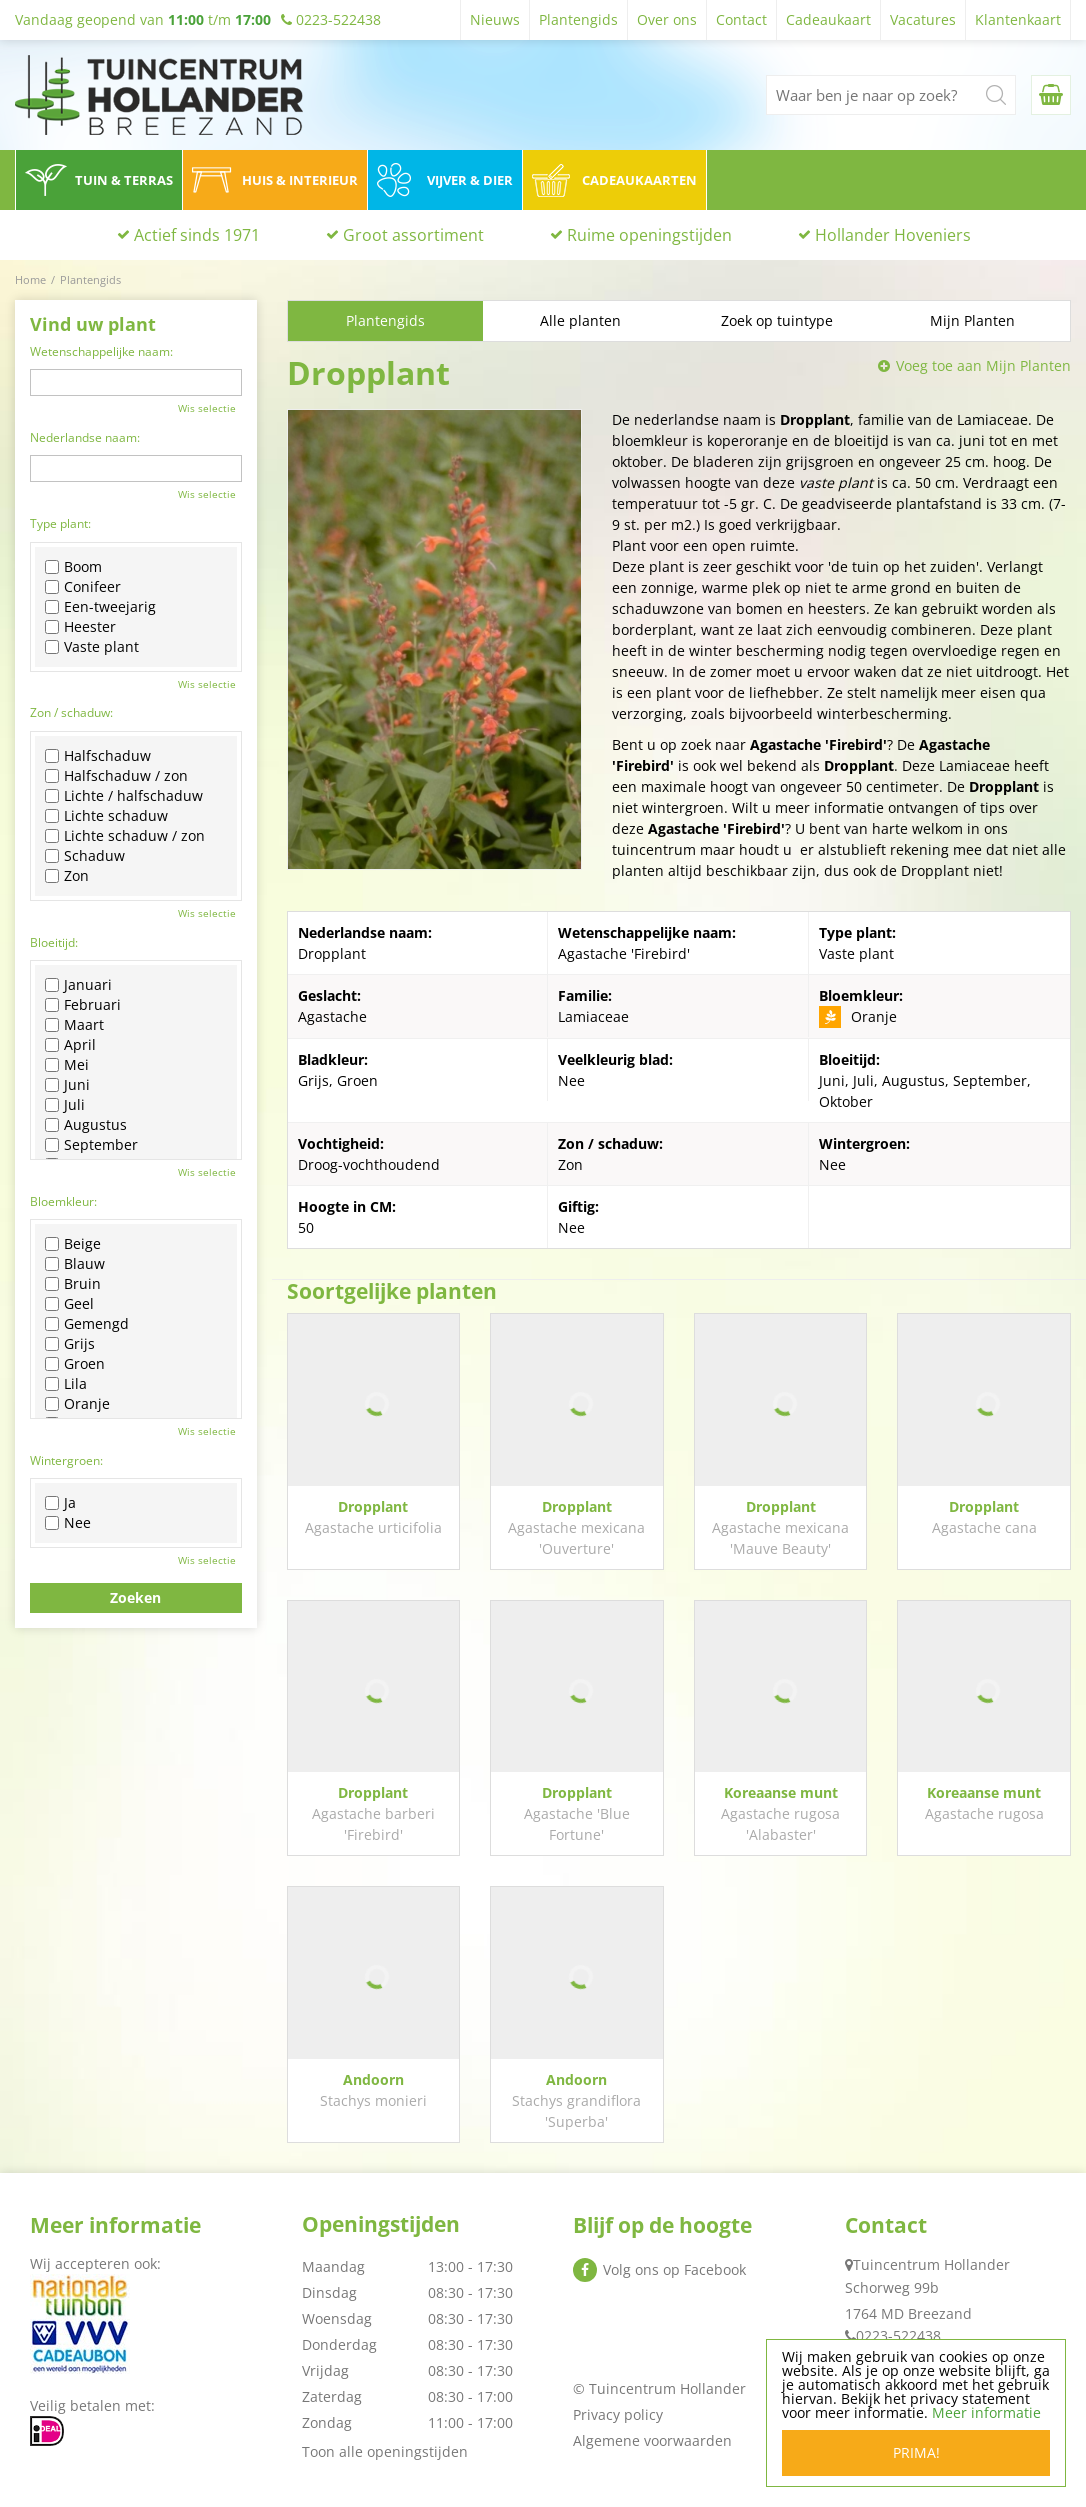 This screenshot has width=1086, height=2507. I want to click on Wis selectie, so click(207, 408).